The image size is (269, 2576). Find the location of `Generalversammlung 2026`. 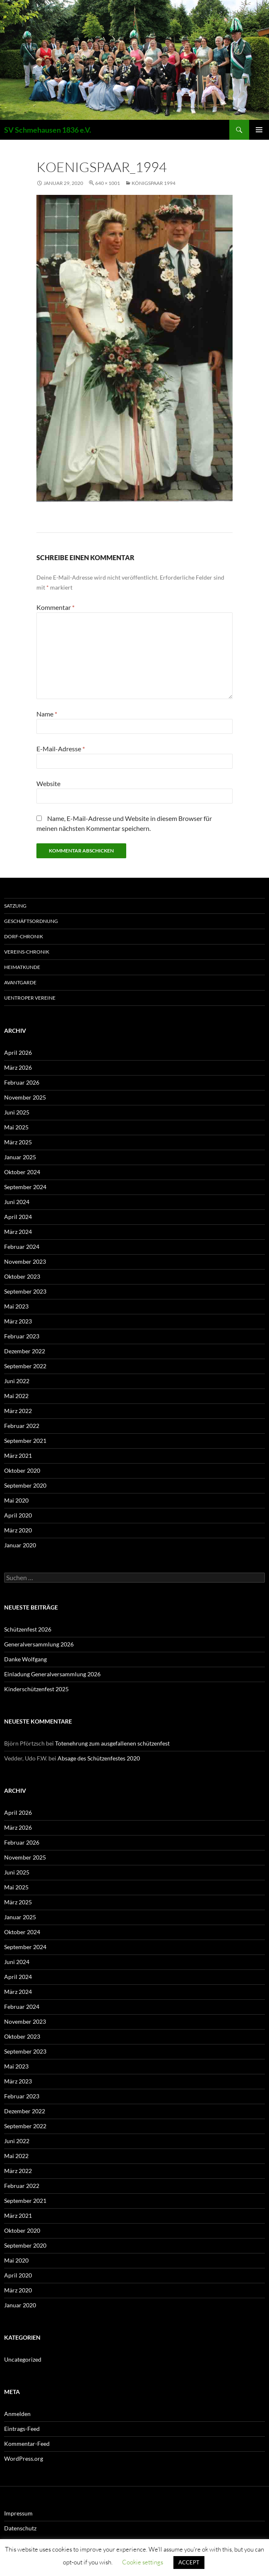

Generalversammlung 2026 is located at coordinates (39, 1644).